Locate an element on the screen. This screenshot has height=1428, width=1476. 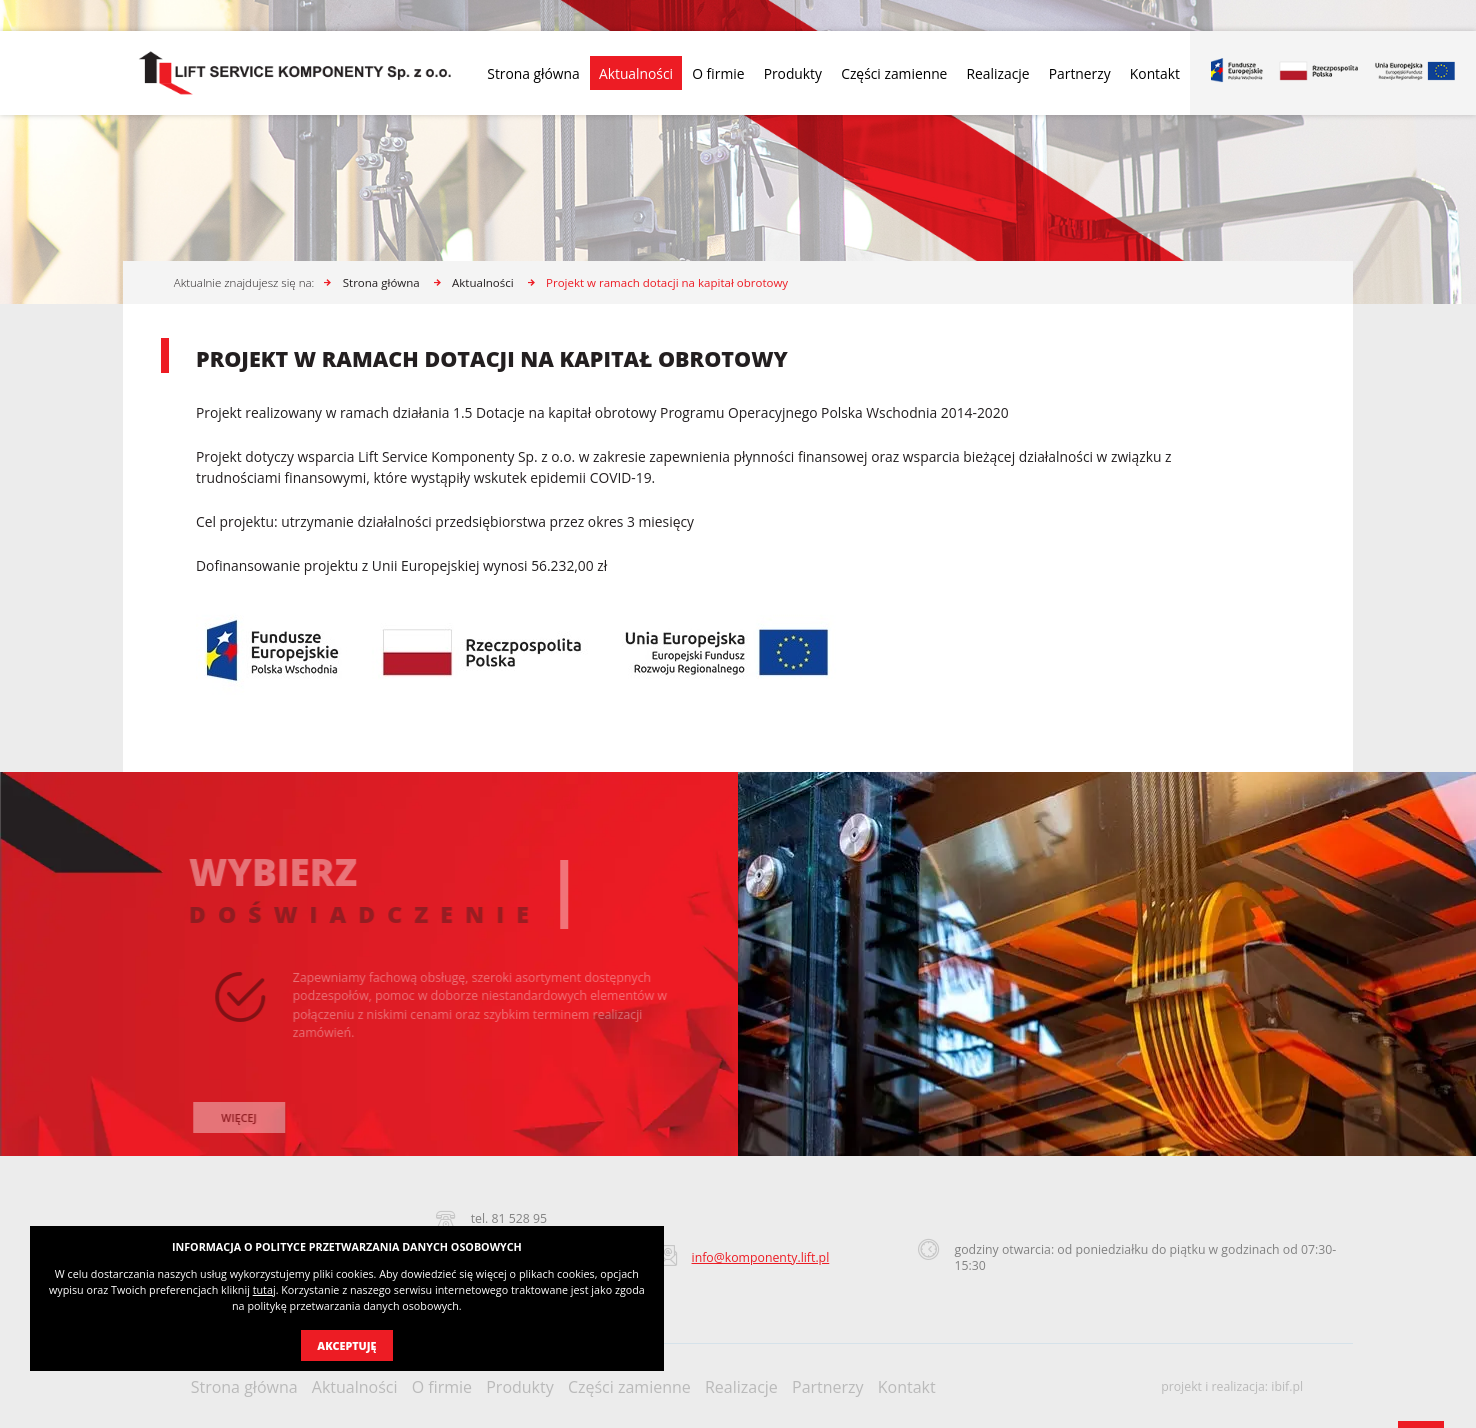
Kontakt is located at coordinates (1155, 73).